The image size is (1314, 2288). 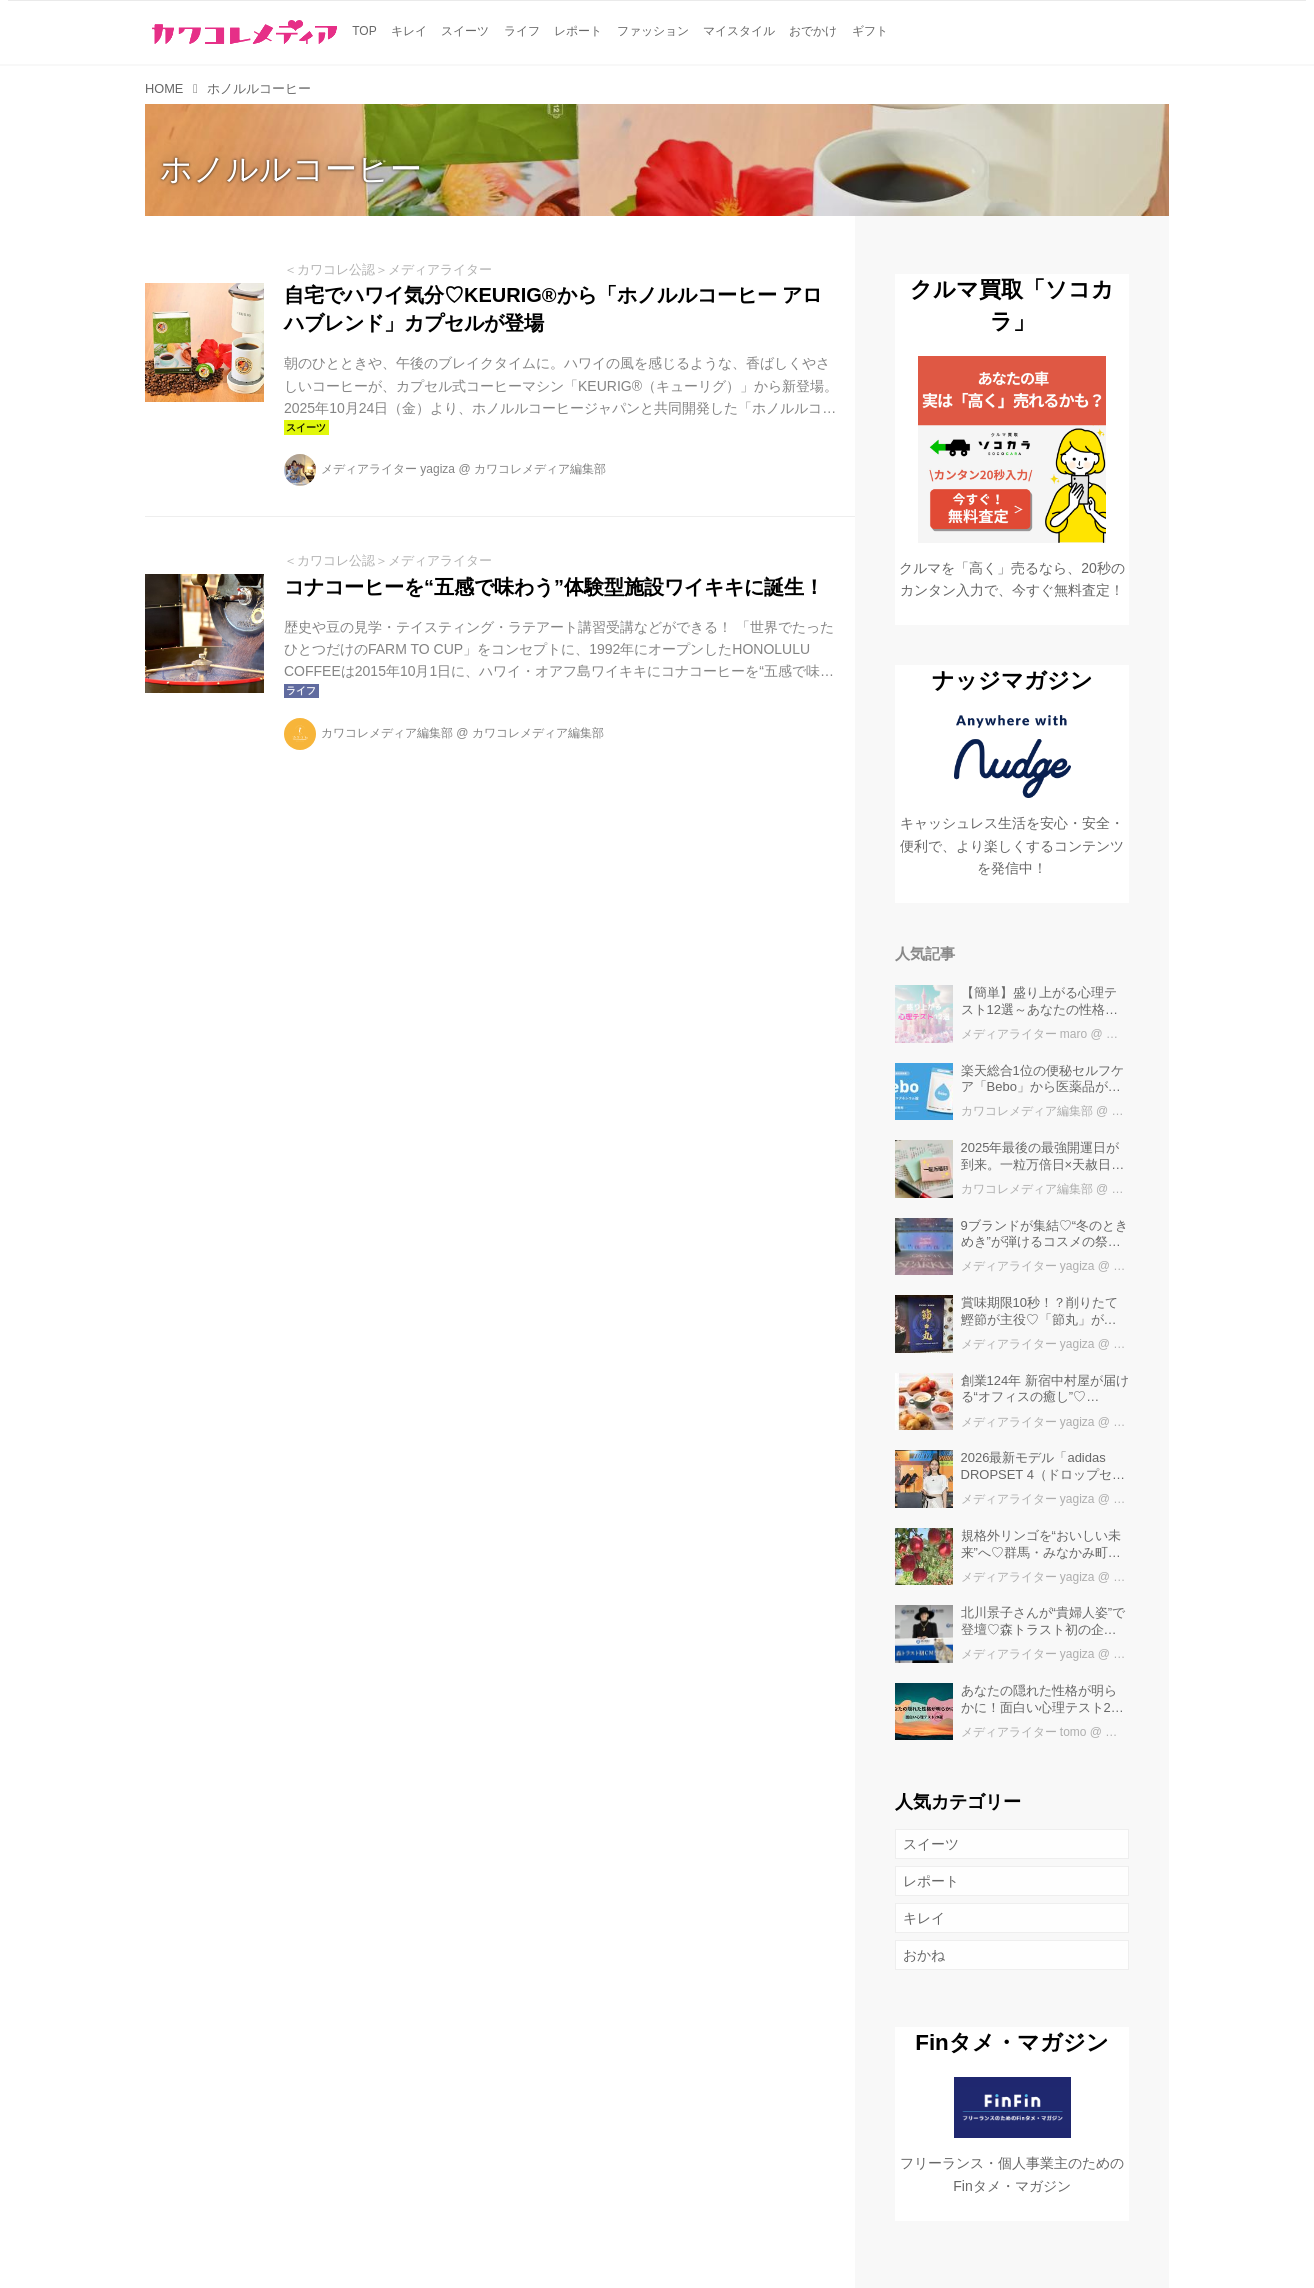 What do you see at coordinates (291, 169) in the screenshot?
I see `ホノルルコーヒー` at bounding box center [291, 169].